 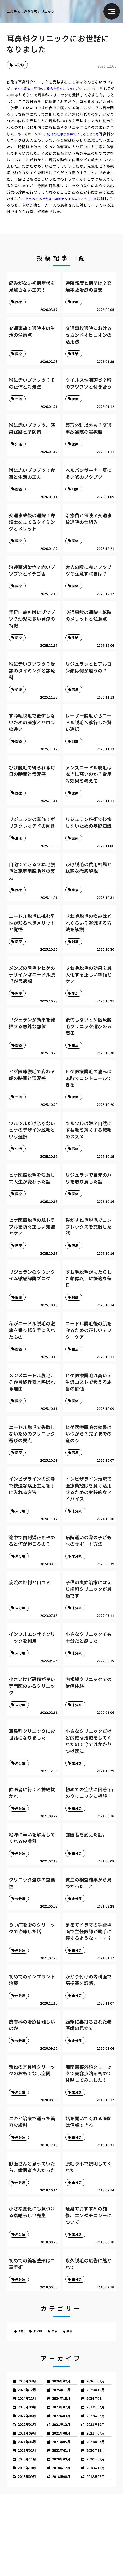 What do you see at coordinates (98, 2528) in the screenshot?
I see `2020年12月` at bounding box center [98, 2528].